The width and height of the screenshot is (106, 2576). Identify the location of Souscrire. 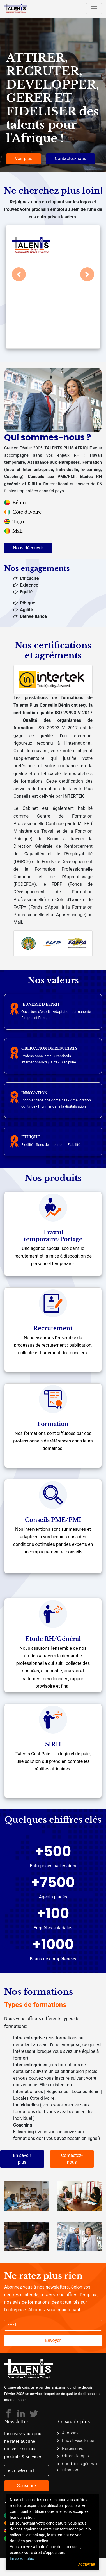
(26, 2485).